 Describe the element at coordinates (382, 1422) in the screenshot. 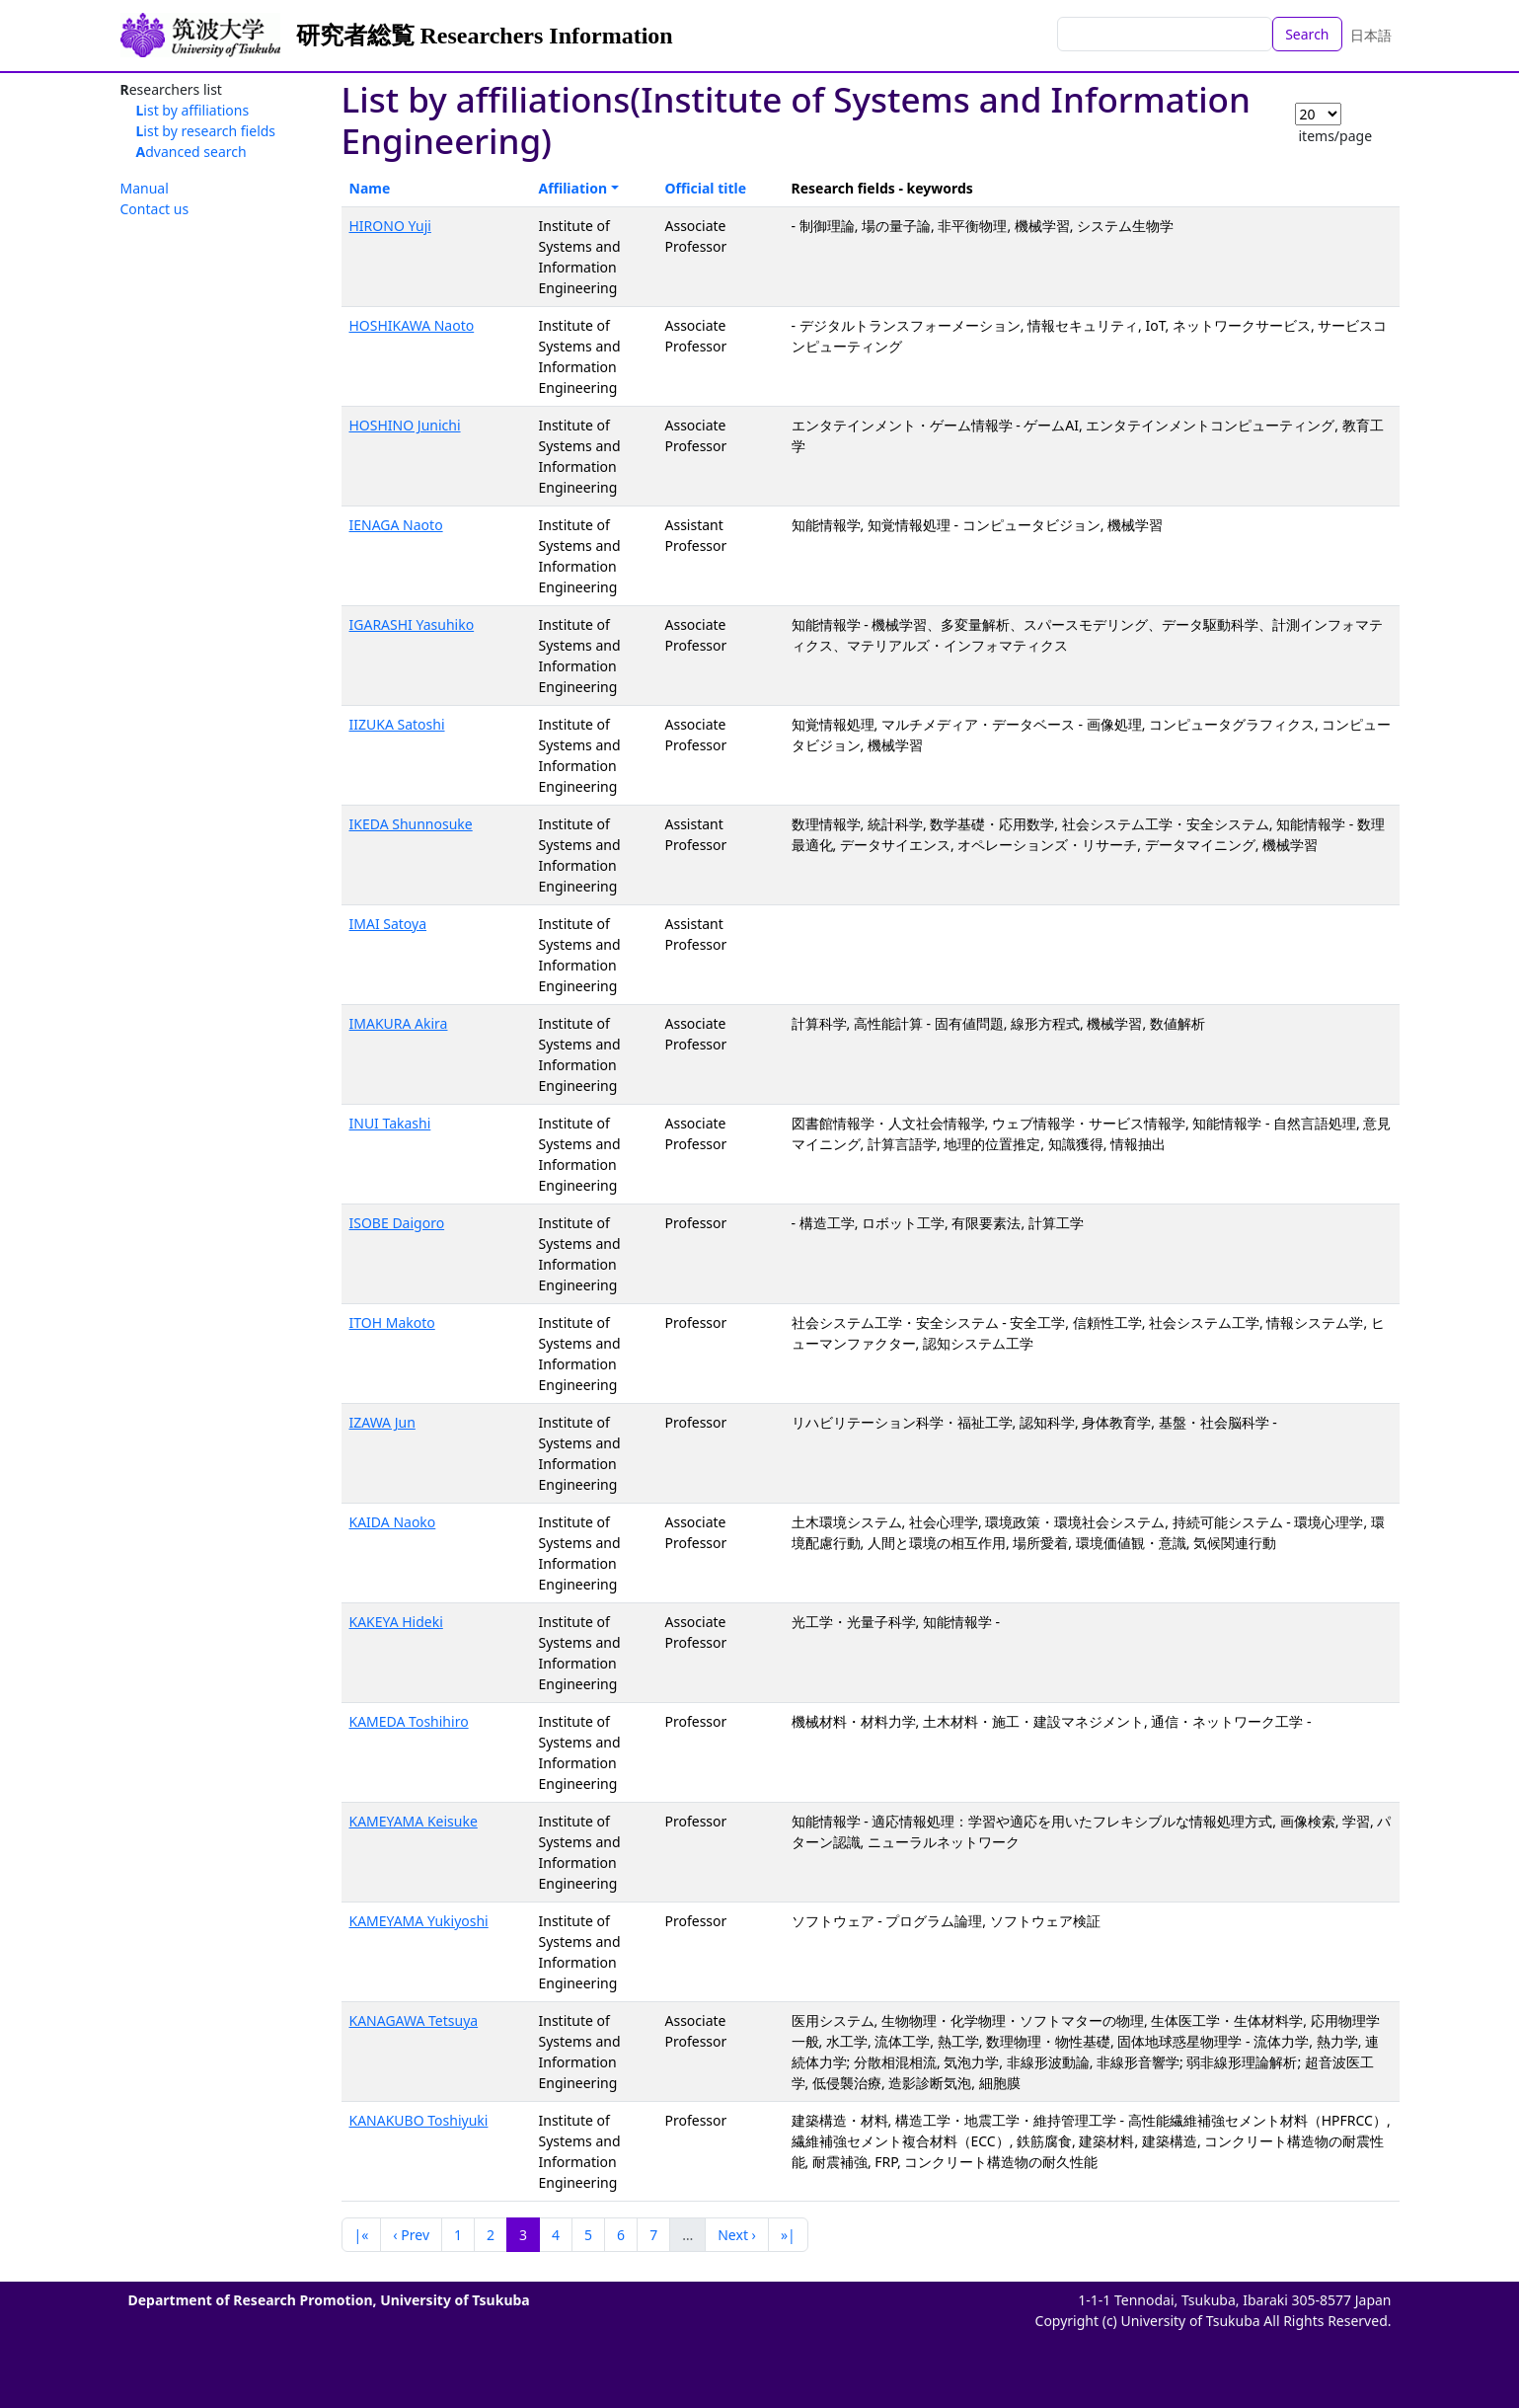

I see `IZAWA Jun` at that location.